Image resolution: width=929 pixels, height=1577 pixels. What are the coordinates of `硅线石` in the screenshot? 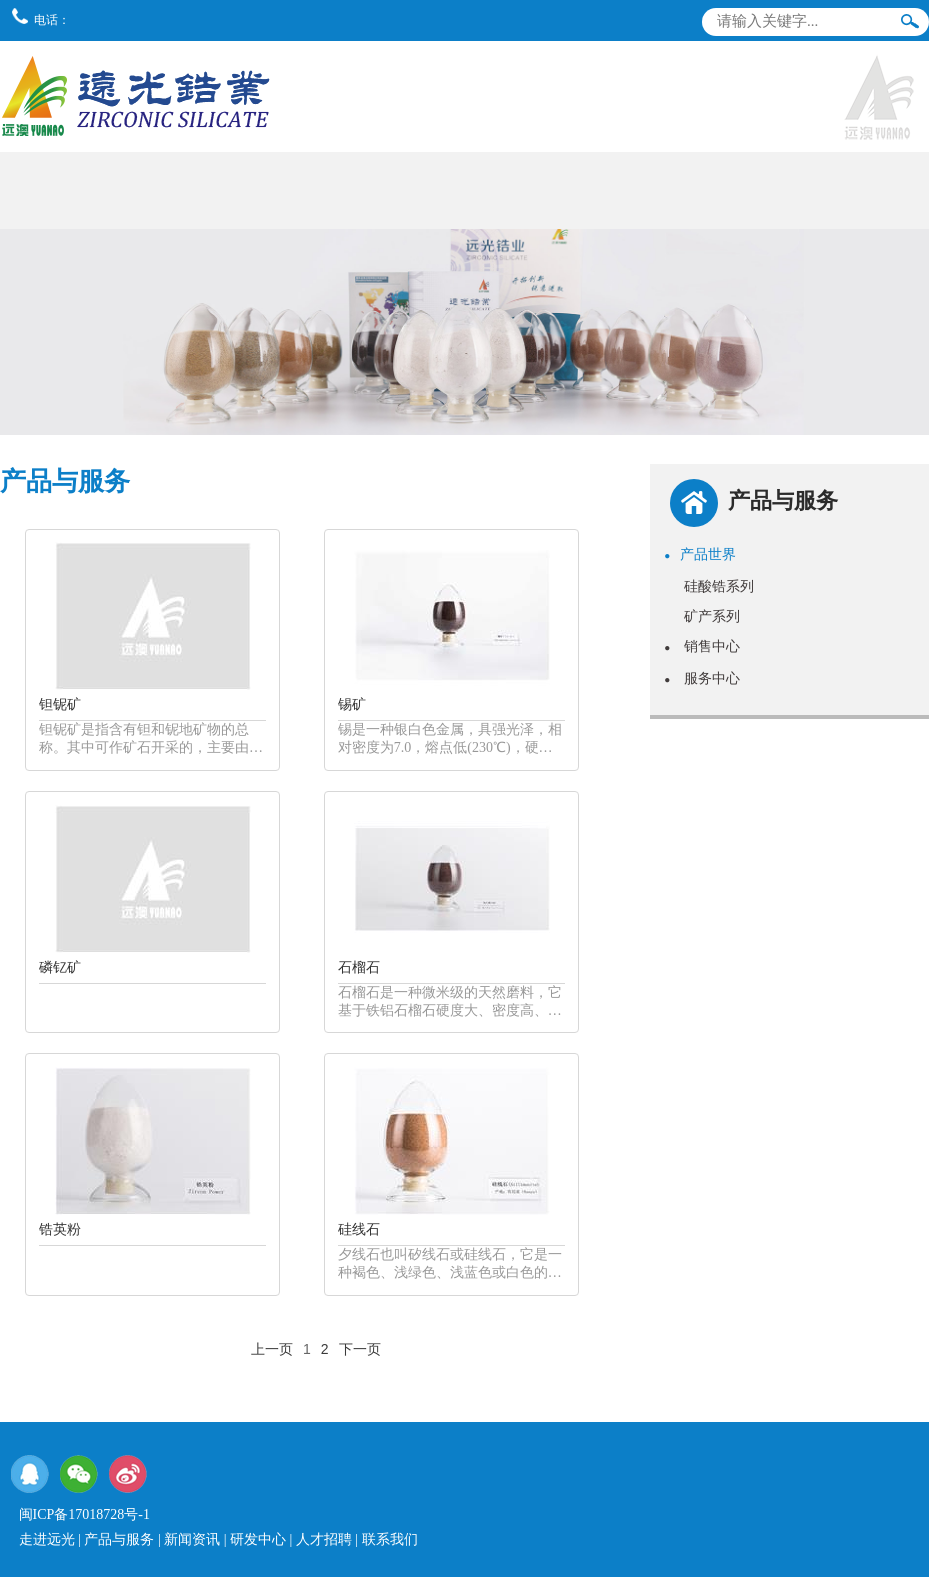 It's located at (359, 1229).